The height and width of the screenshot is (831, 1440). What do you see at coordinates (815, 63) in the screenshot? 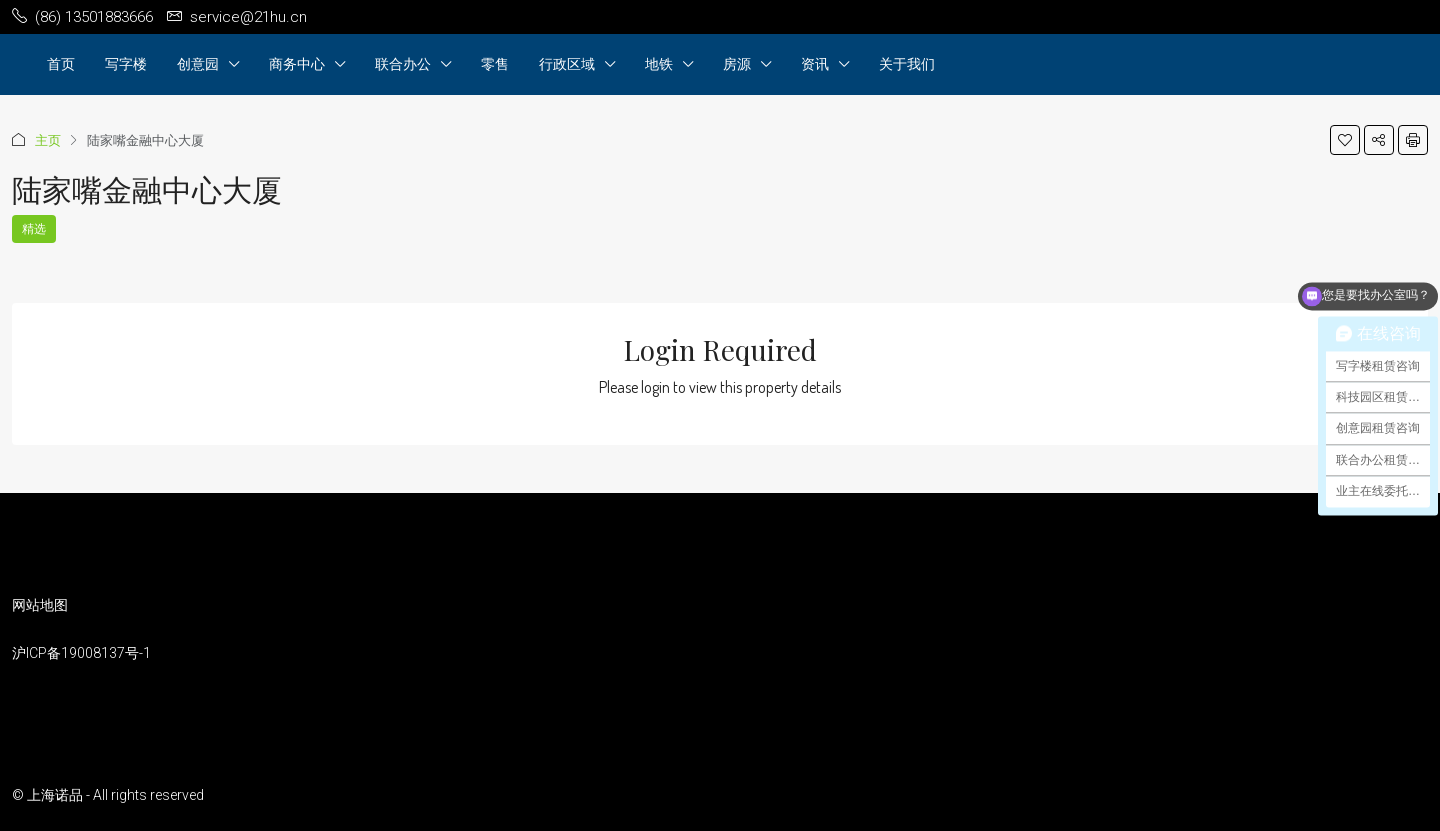
I see `资讯` at bounding box center [815, 63].